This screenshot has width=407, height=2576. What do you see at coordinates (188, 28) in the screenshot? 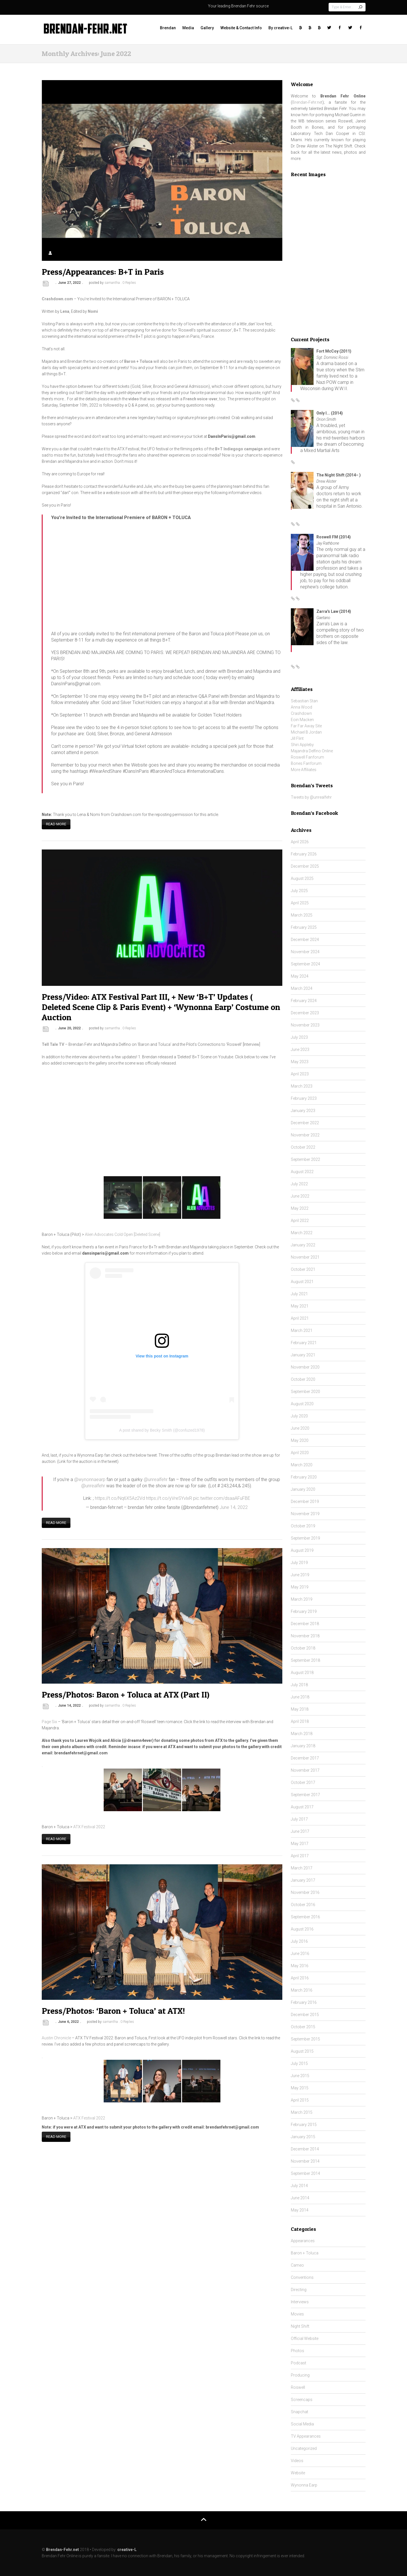
I see `Media` at bounding box center [188, 28].